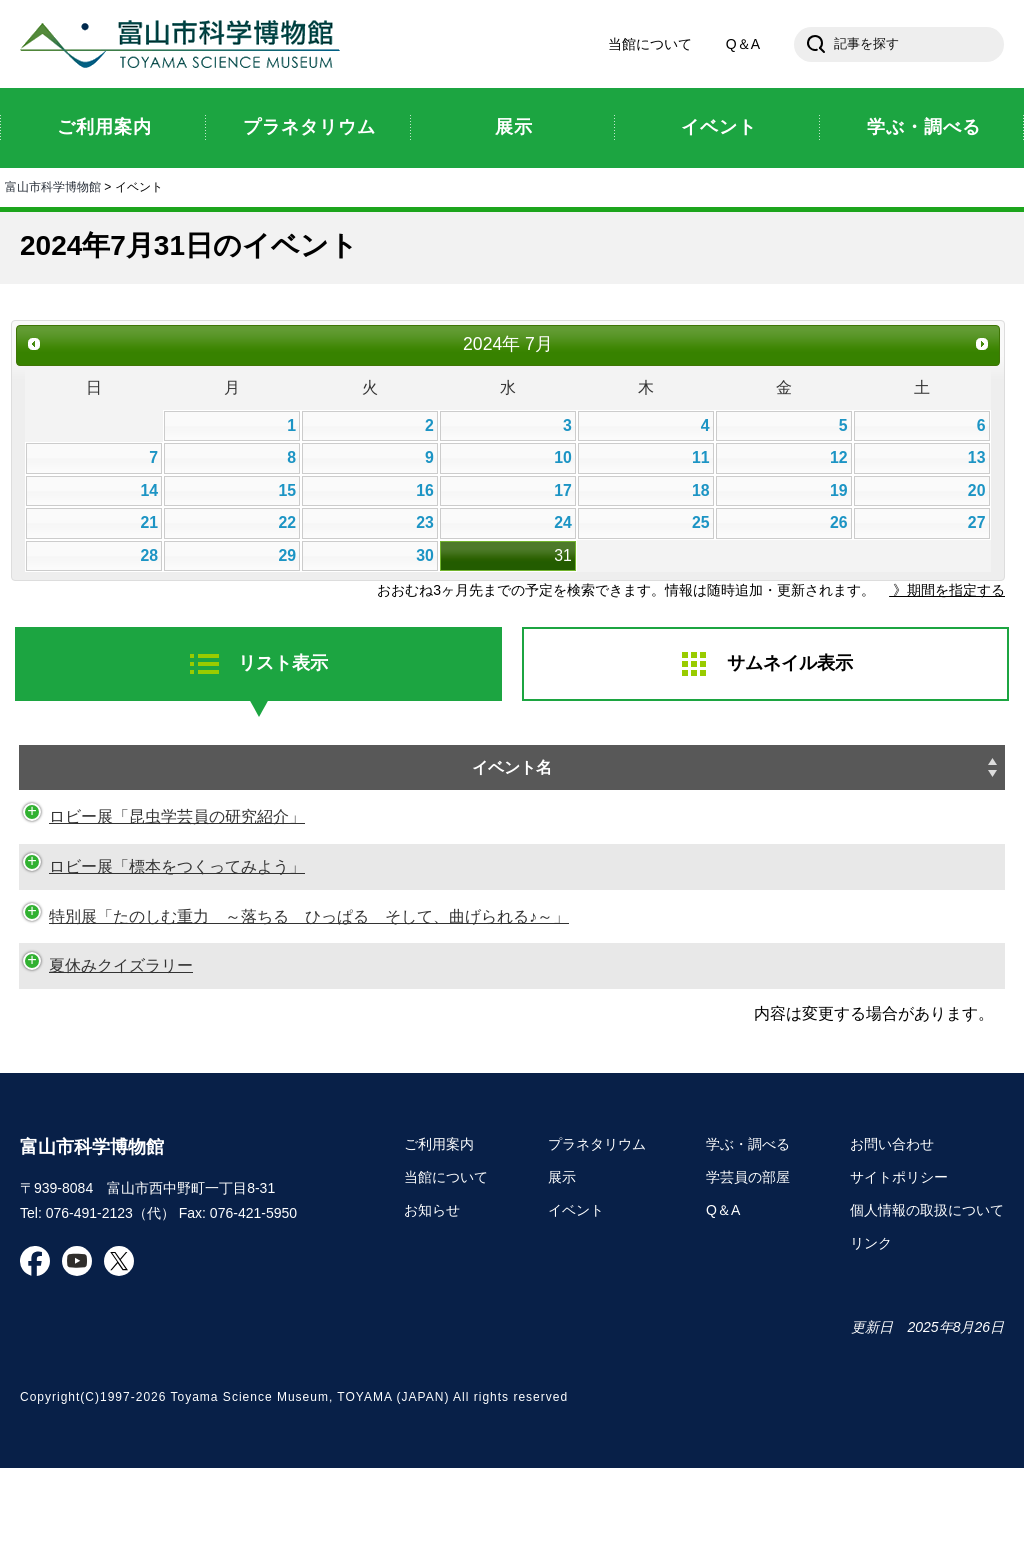 Image resolution: width=1024 pixels, height=1544 pixels. Describe the element at coordinates (839, 522) in the screenshot. I see `26` at that location.